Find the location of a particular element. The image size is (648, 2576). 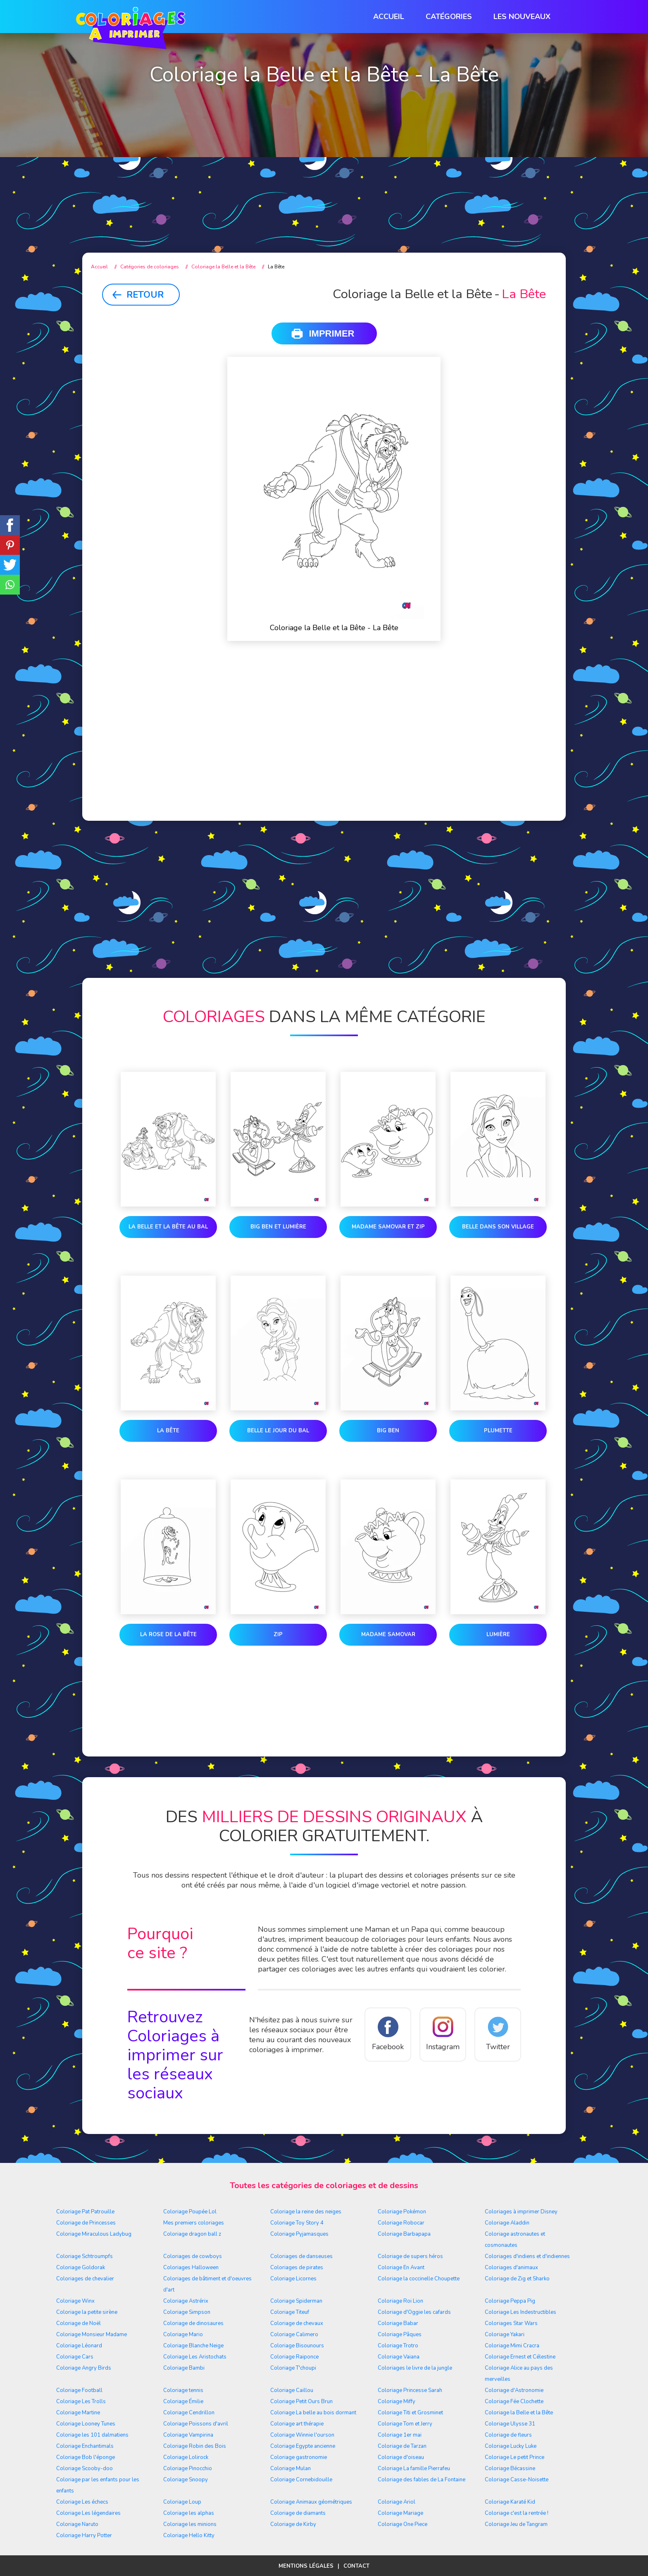

Catégories is located at coordinates (449, 17).